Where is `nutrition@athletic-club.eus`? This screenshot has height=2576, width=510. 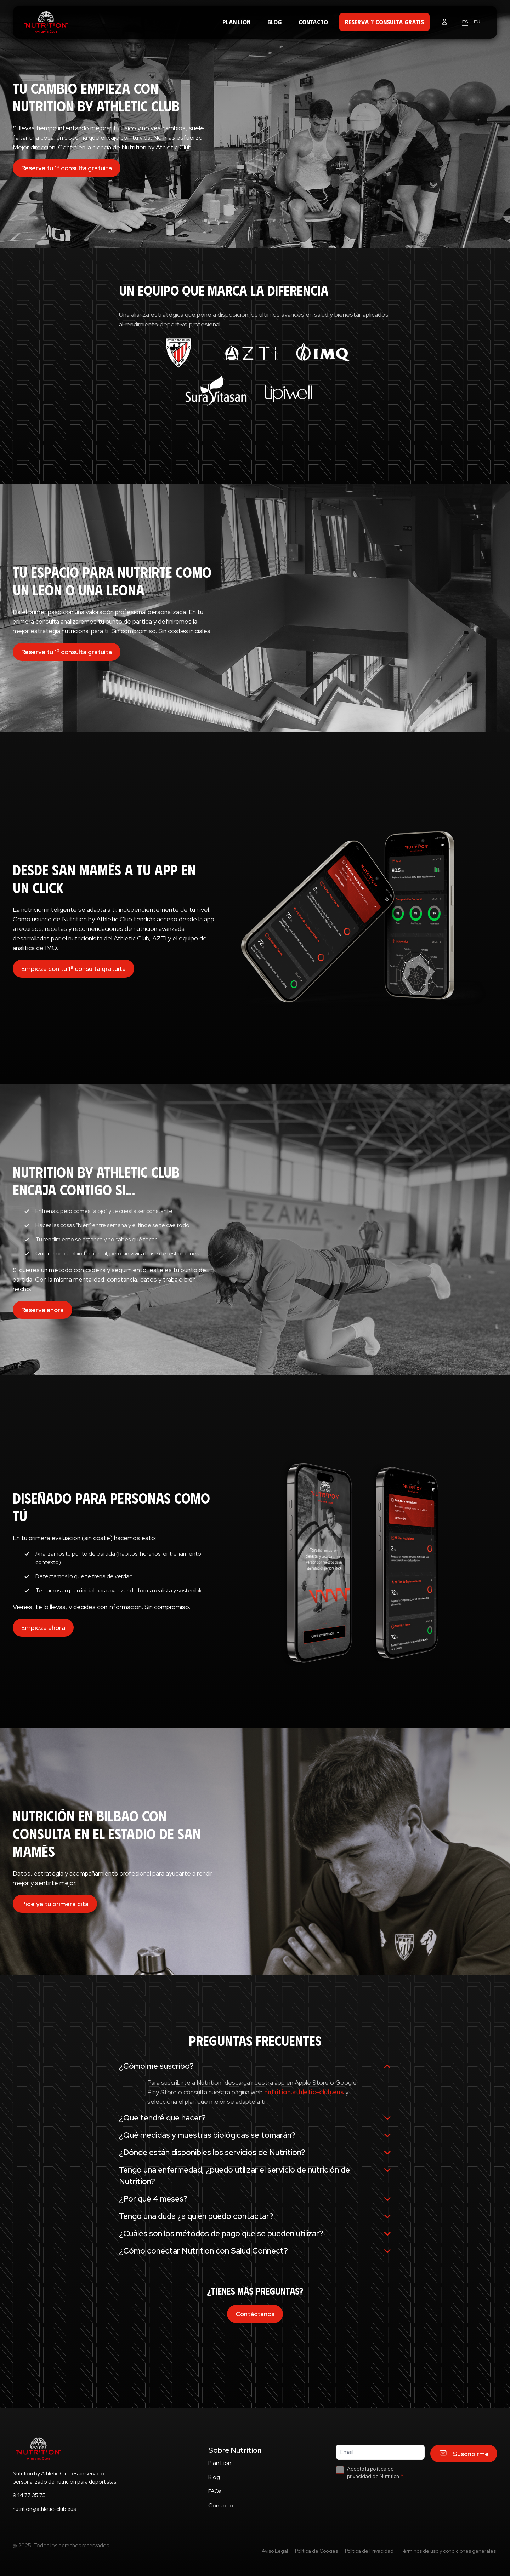
nutrition@athletic-club.eus is located at coordinates (44, 2509).